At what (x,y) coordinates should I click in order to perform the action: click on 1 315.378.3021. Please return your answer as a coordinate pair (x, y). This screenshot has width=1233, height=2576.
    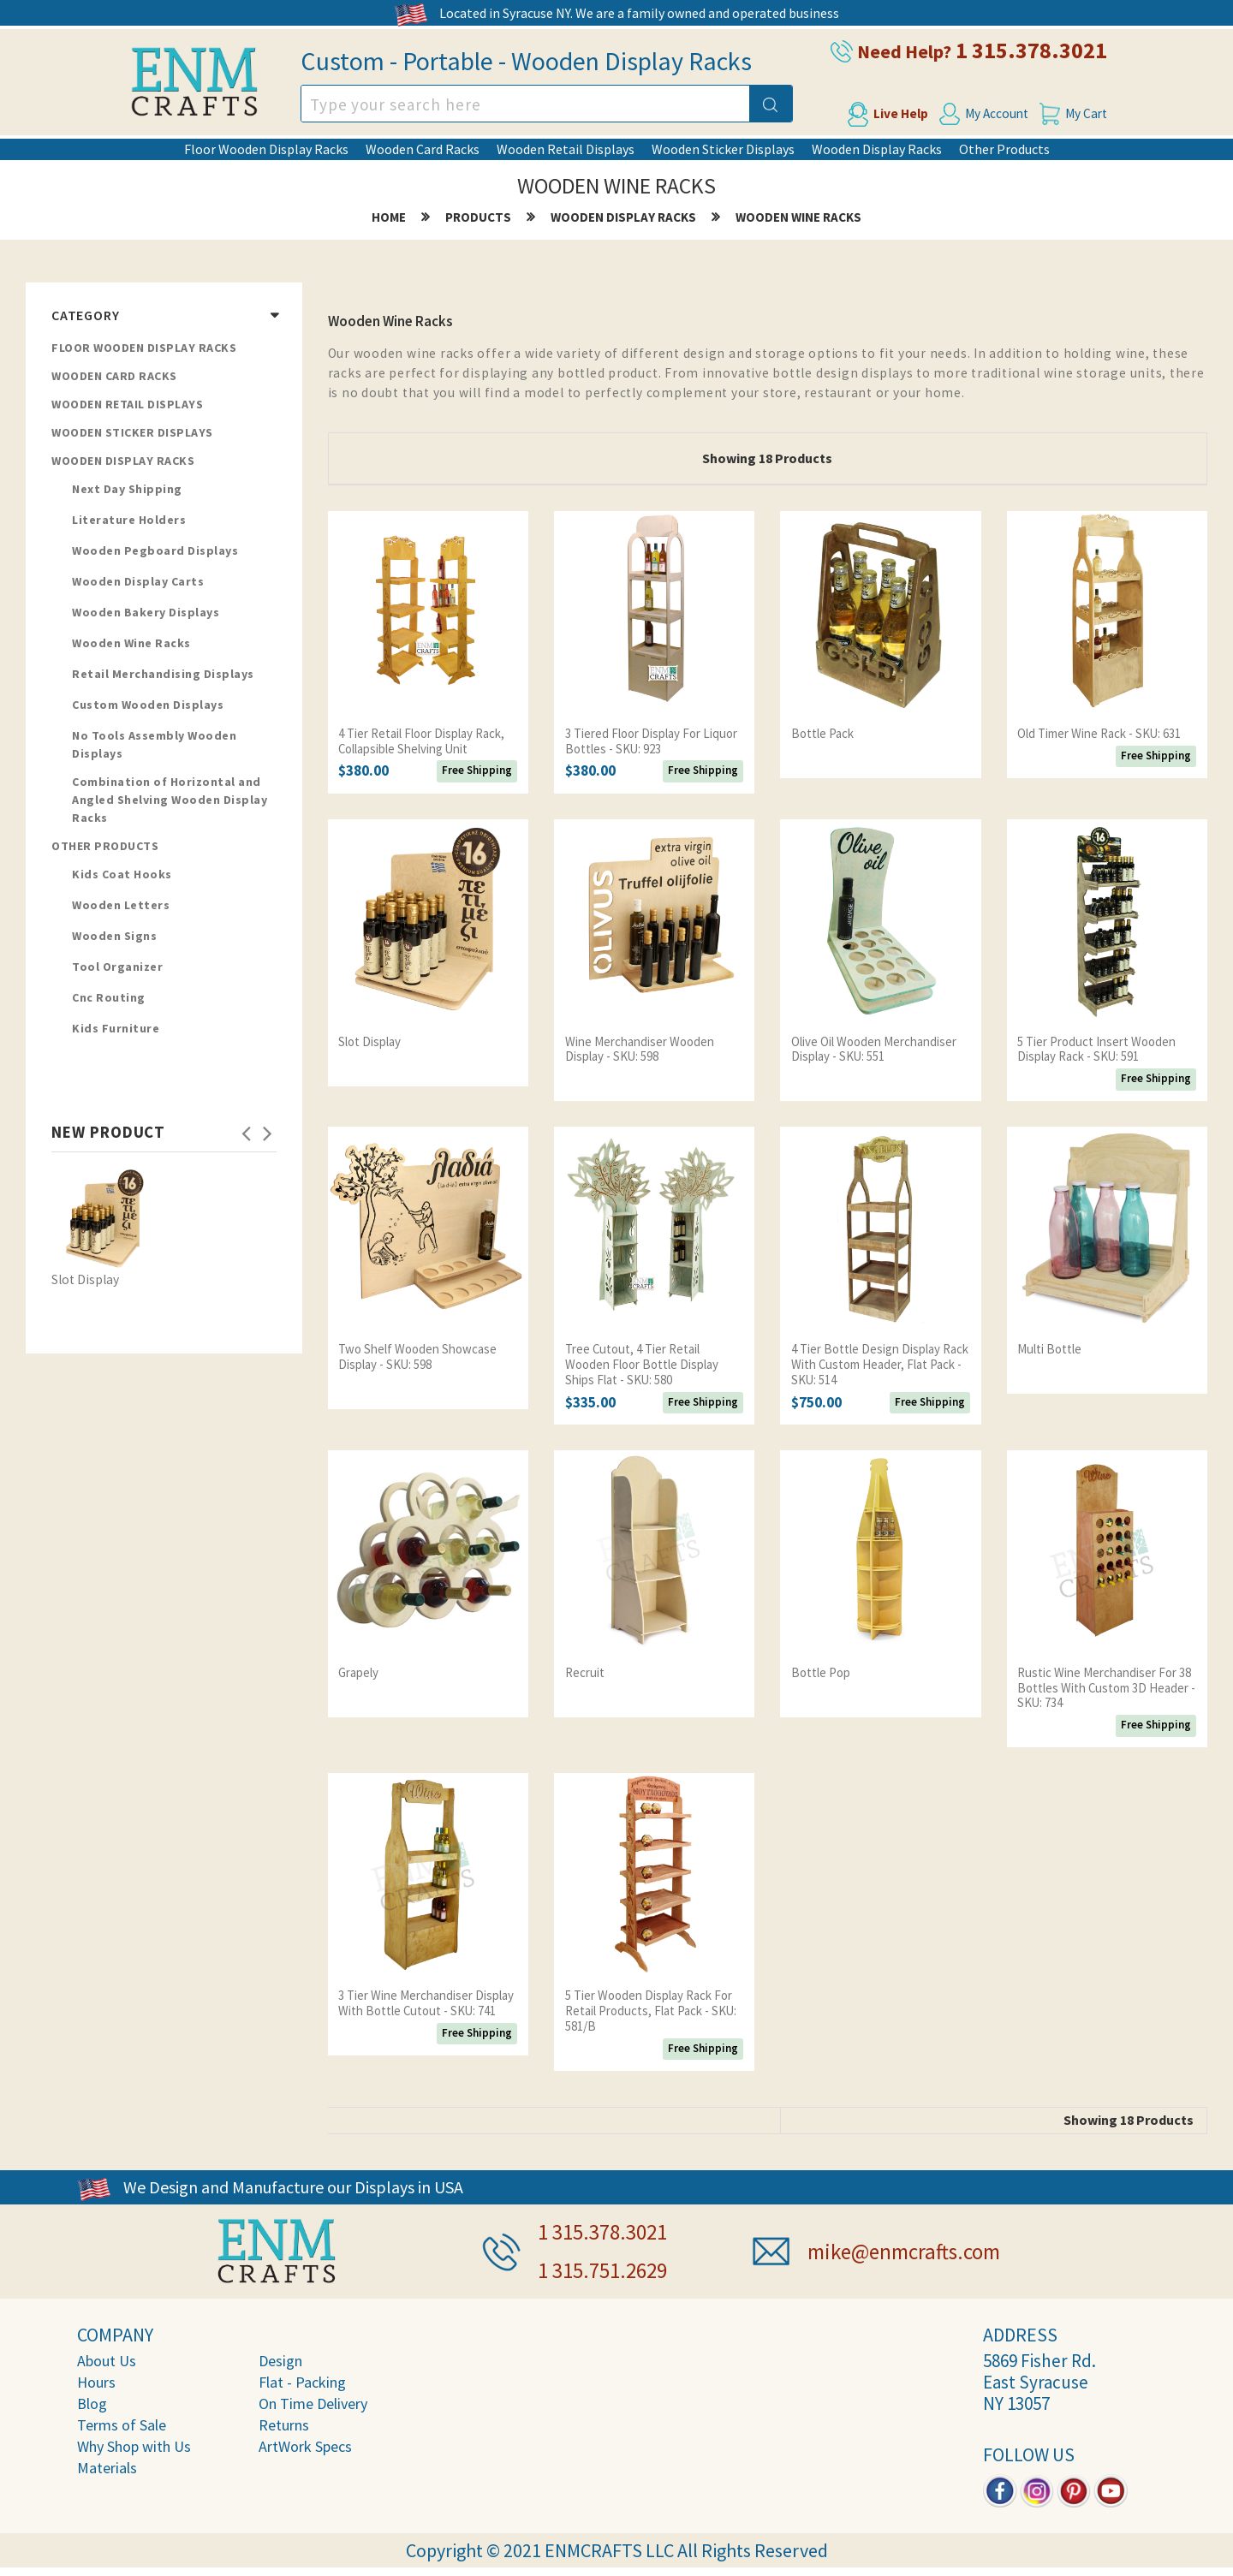
    Looking at the image, I should click on (1045, 50).